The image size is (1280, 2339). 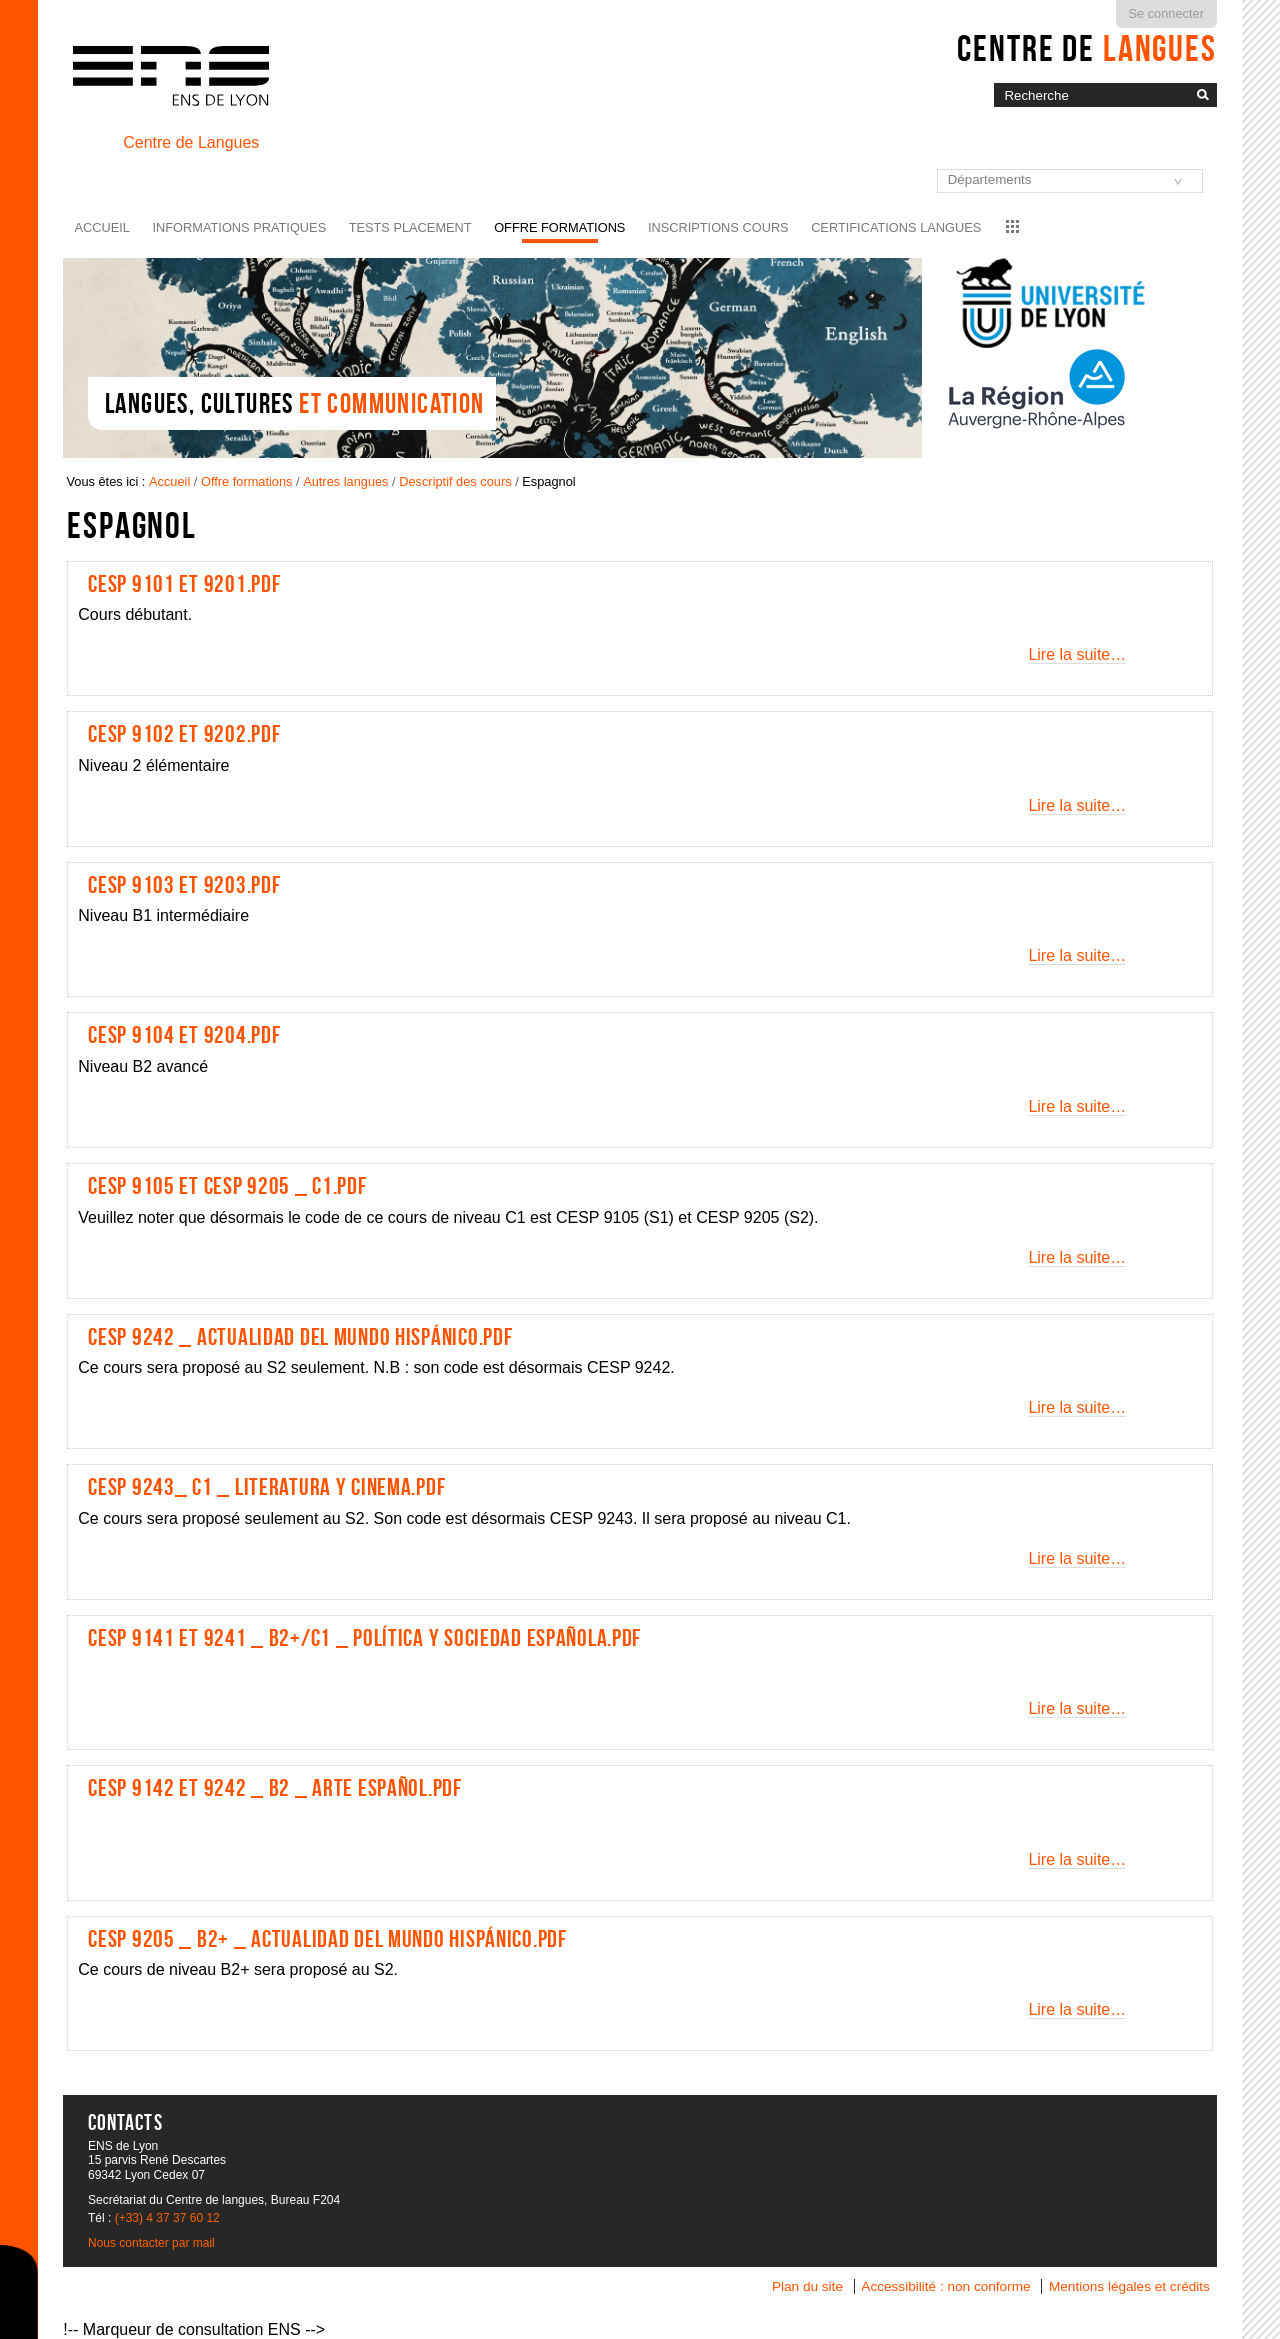 What do you see at coordinates (455, 481) in the screenshot?
I see `Descriptif des cours` at bounding box center [455, 481].